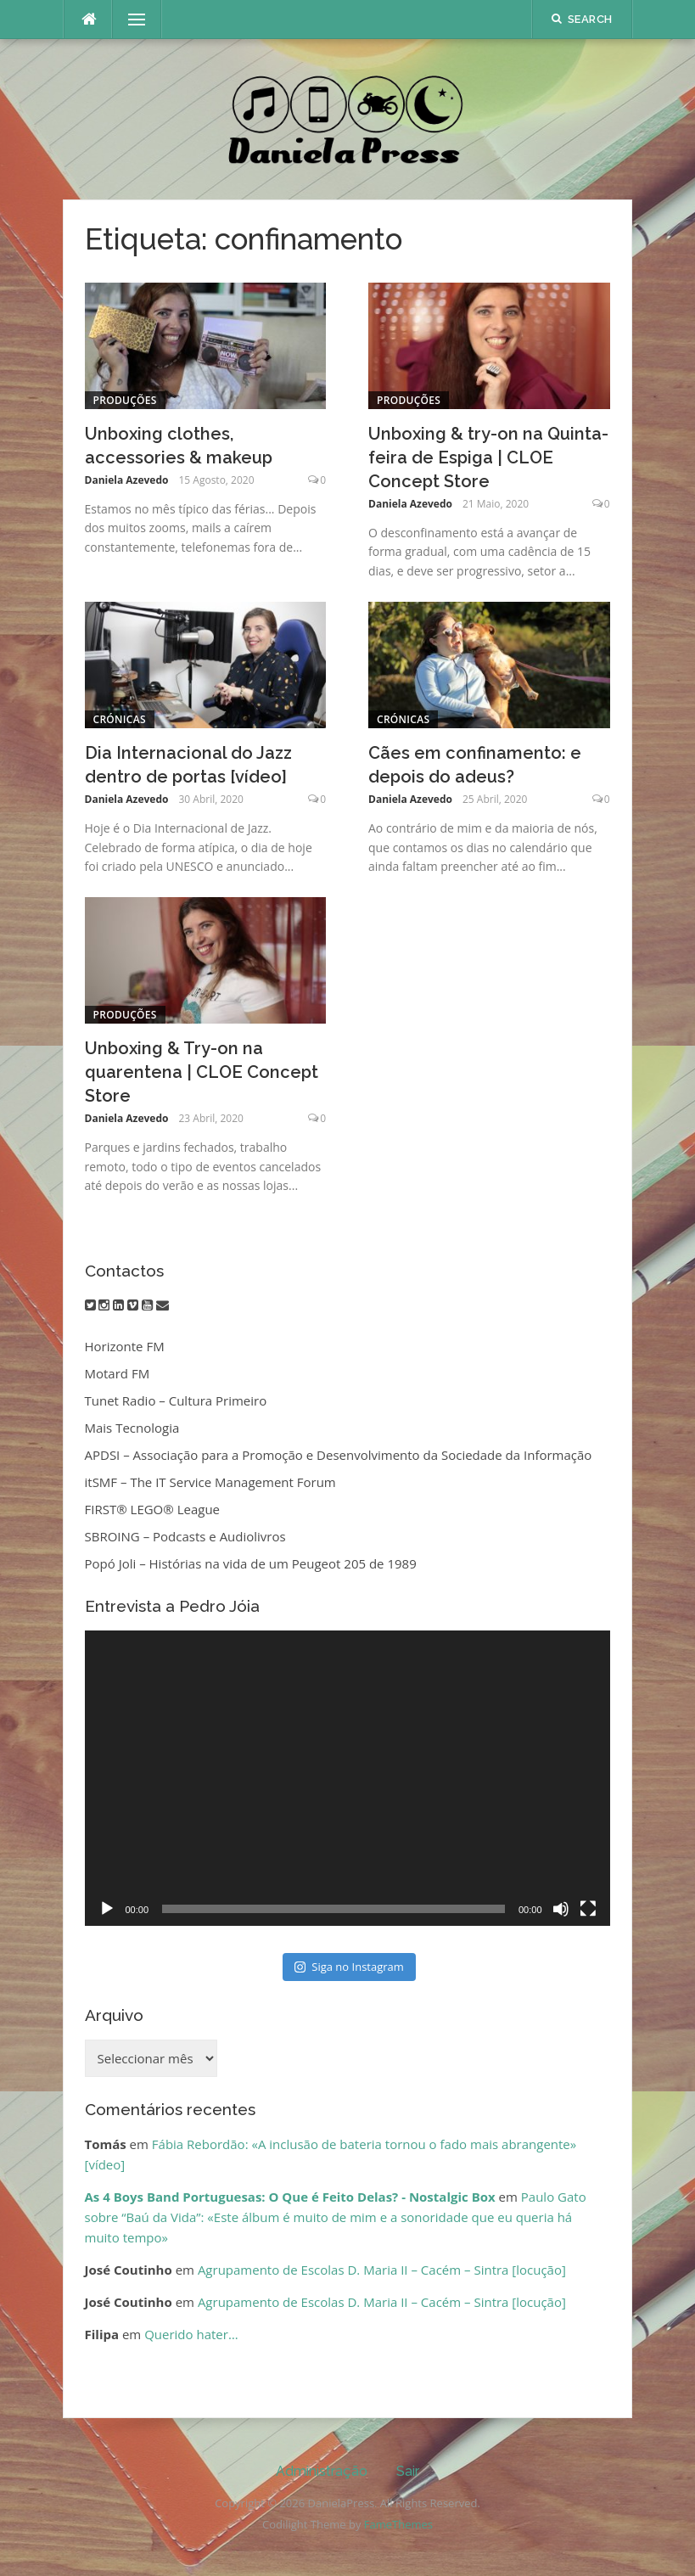  Describe the element at coordinates (349, 1966) in the screenshot. I see `Siga no Instagram` at that location.